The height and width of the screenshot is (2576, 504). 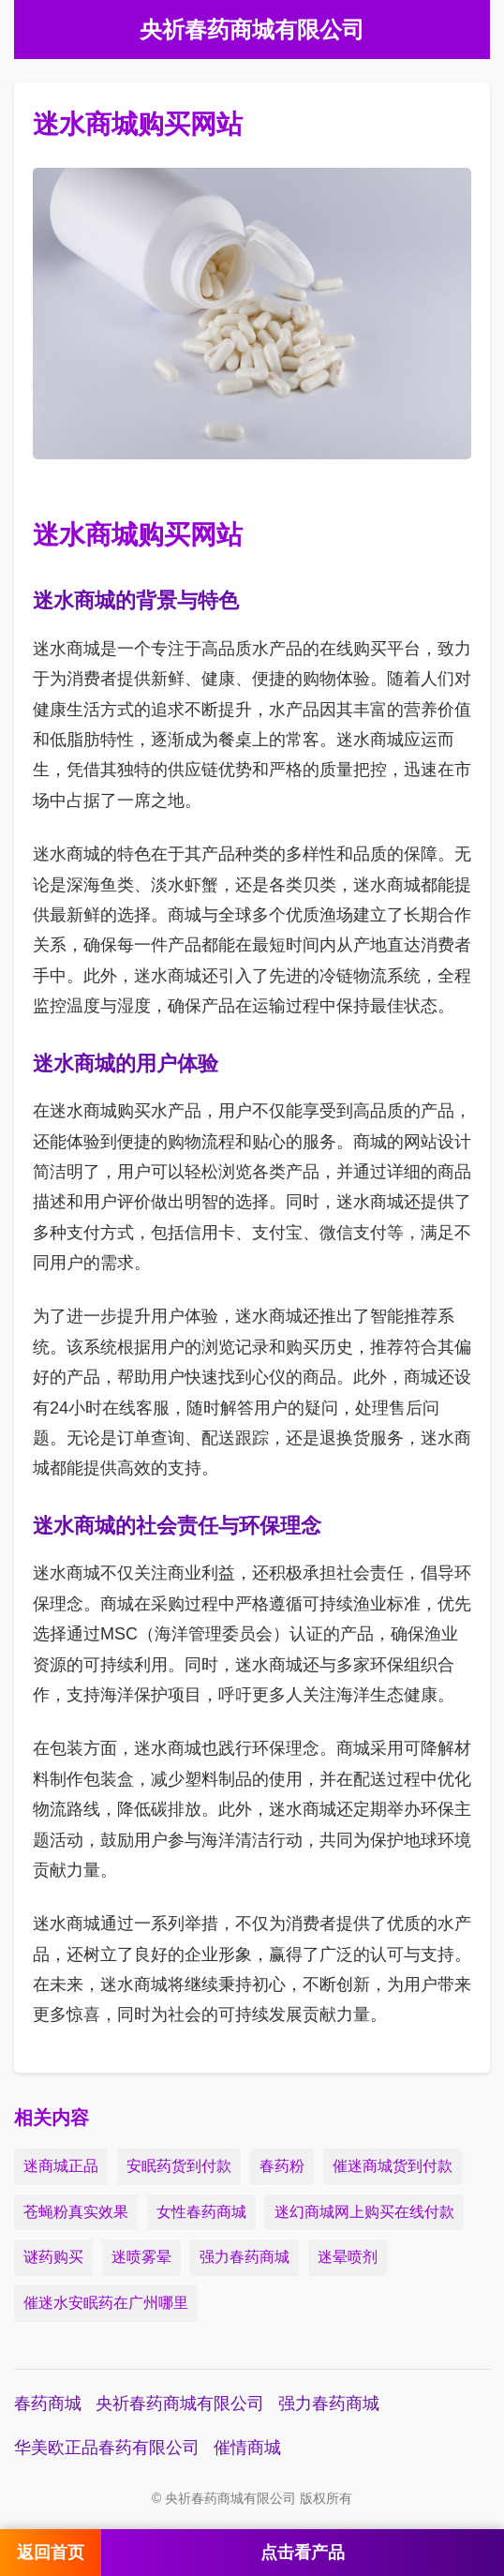 What do you see at coordinates (247, 2447) in the screenshot?
I see `催情商城` at bounding box center [247, 2447].